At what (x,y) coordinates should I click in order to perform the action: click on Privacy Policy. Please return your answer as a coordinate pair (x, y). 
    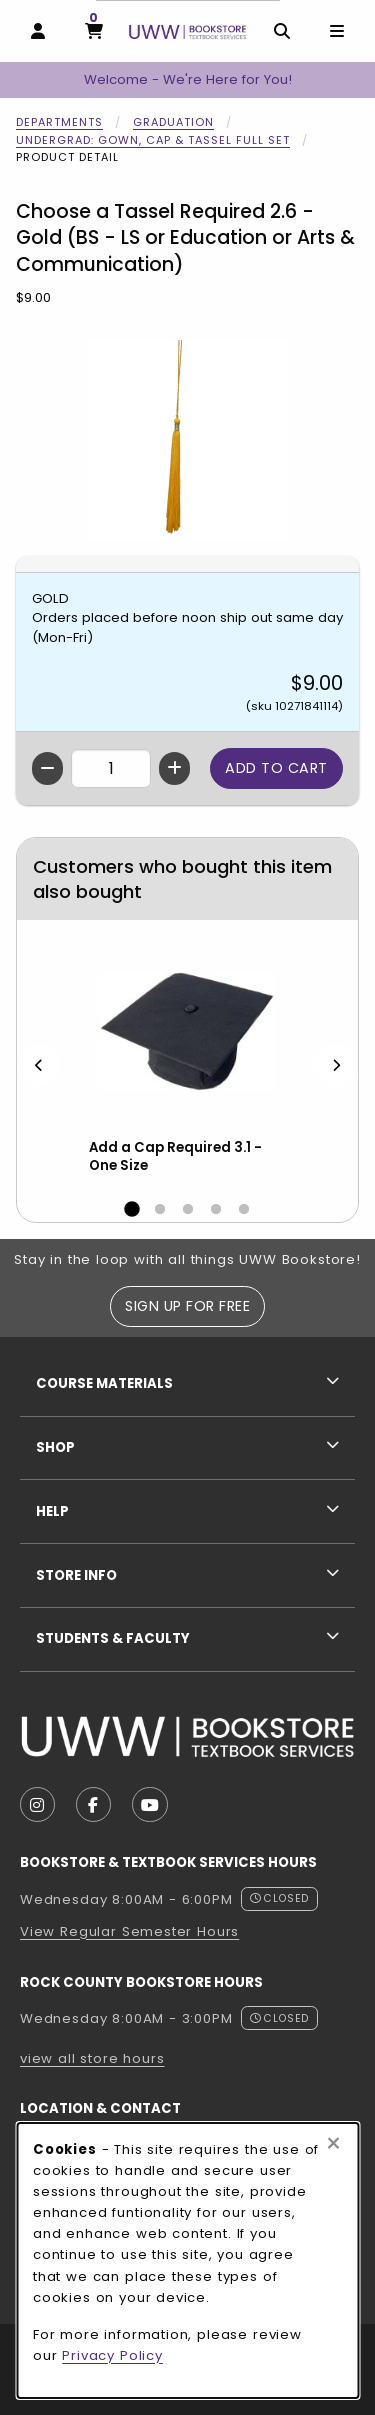
    Looking at the image, I should click on (112, 2355).